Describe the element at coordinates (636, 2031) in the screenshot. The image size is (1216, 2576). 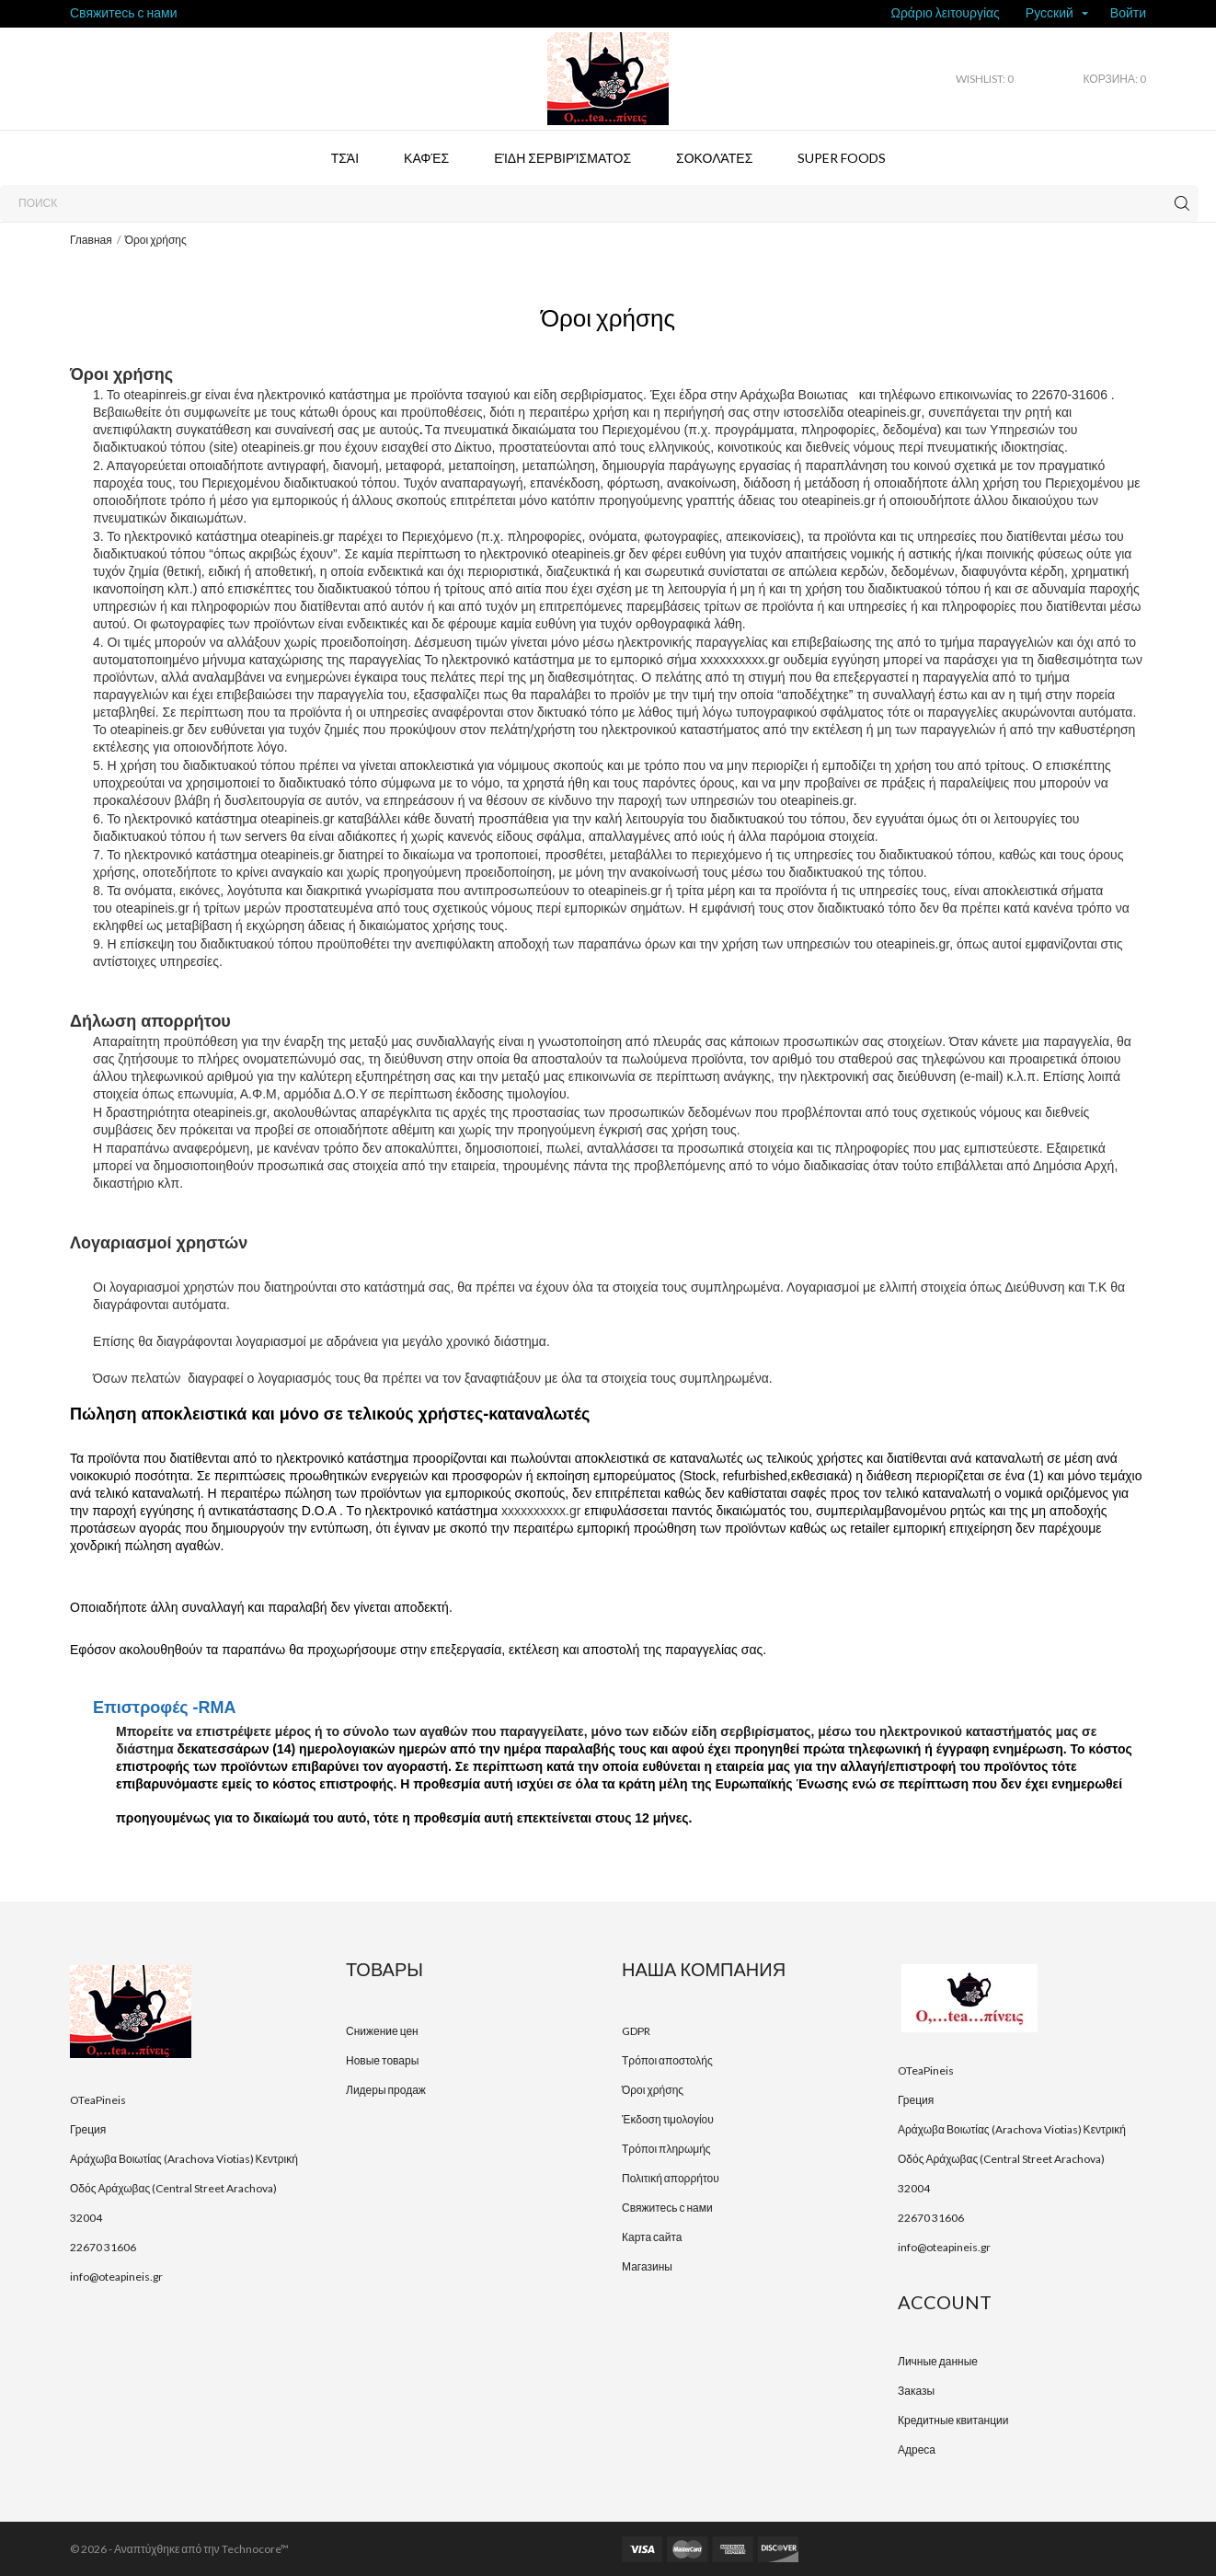
I see `GDPR` at that location.